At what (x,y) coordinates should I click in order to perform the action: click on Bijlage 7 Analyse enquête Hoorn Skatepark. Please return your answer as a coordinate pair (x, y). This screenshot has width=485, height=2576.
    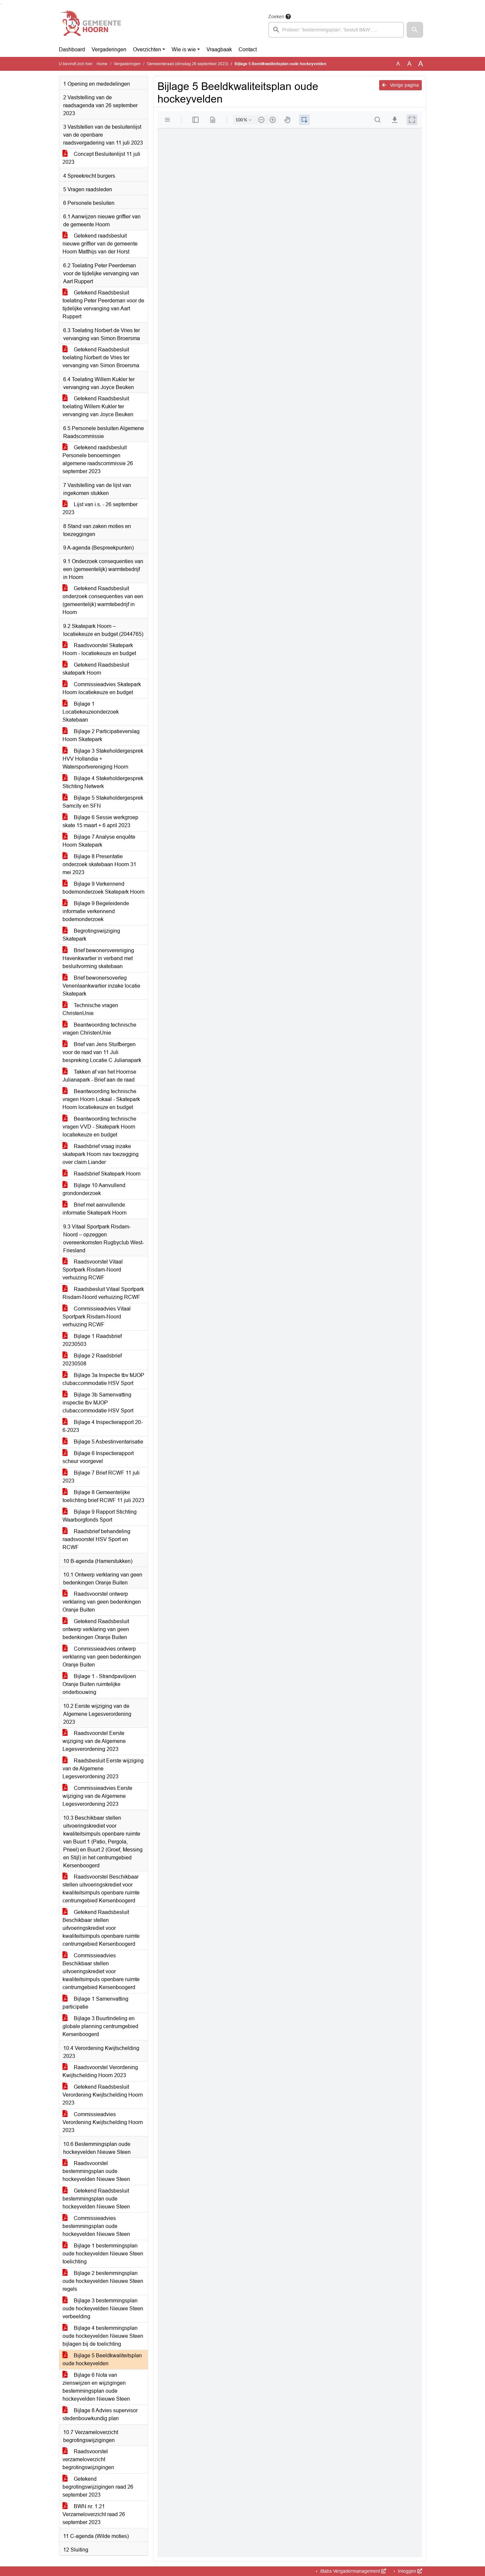
    Looking at the image, I should click on (99, 841).